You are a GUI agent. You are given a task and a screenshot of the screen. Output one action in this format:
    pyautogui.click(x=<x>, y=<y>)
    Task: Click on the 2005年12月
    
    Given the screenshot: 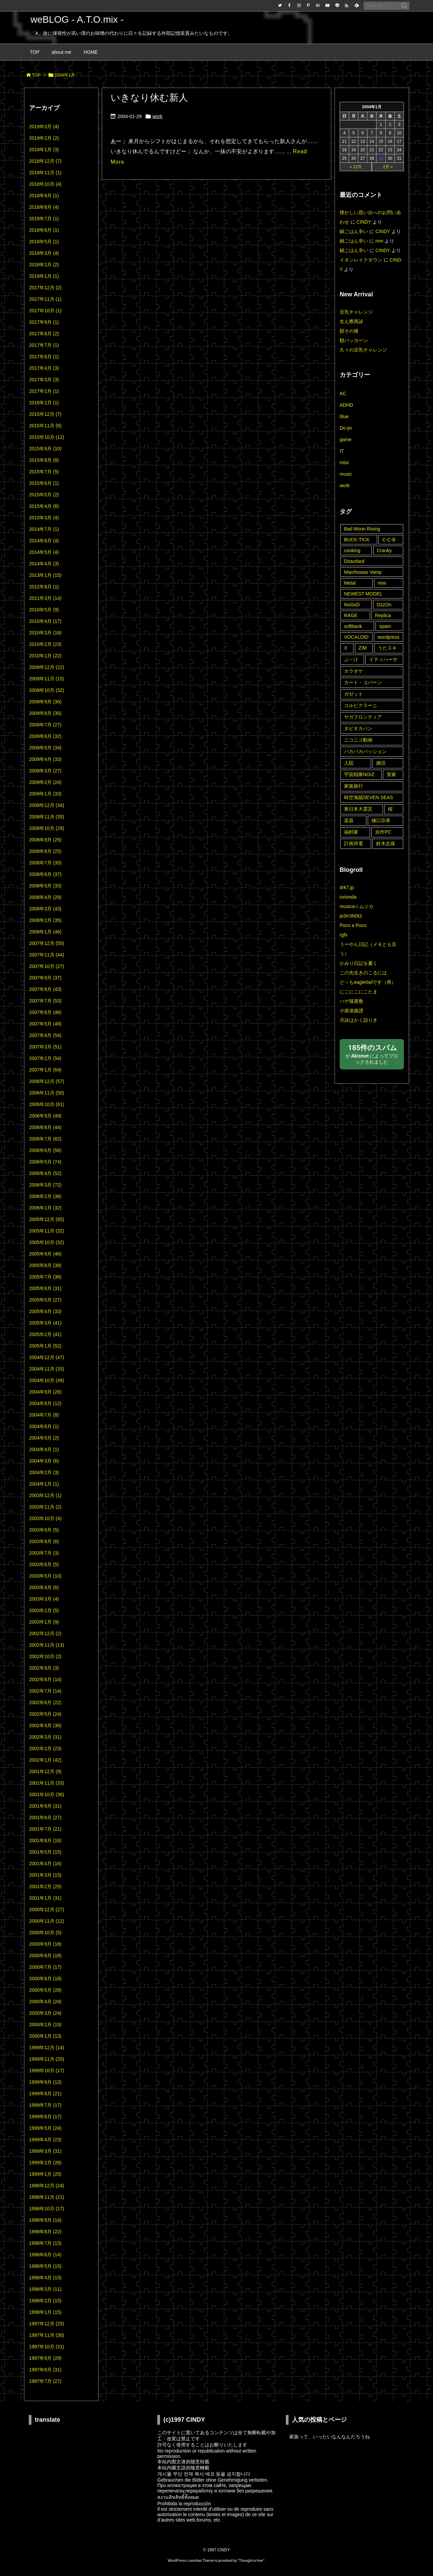 What is the action you would take?
    pyautogui.click(x=46, y=1219)
    